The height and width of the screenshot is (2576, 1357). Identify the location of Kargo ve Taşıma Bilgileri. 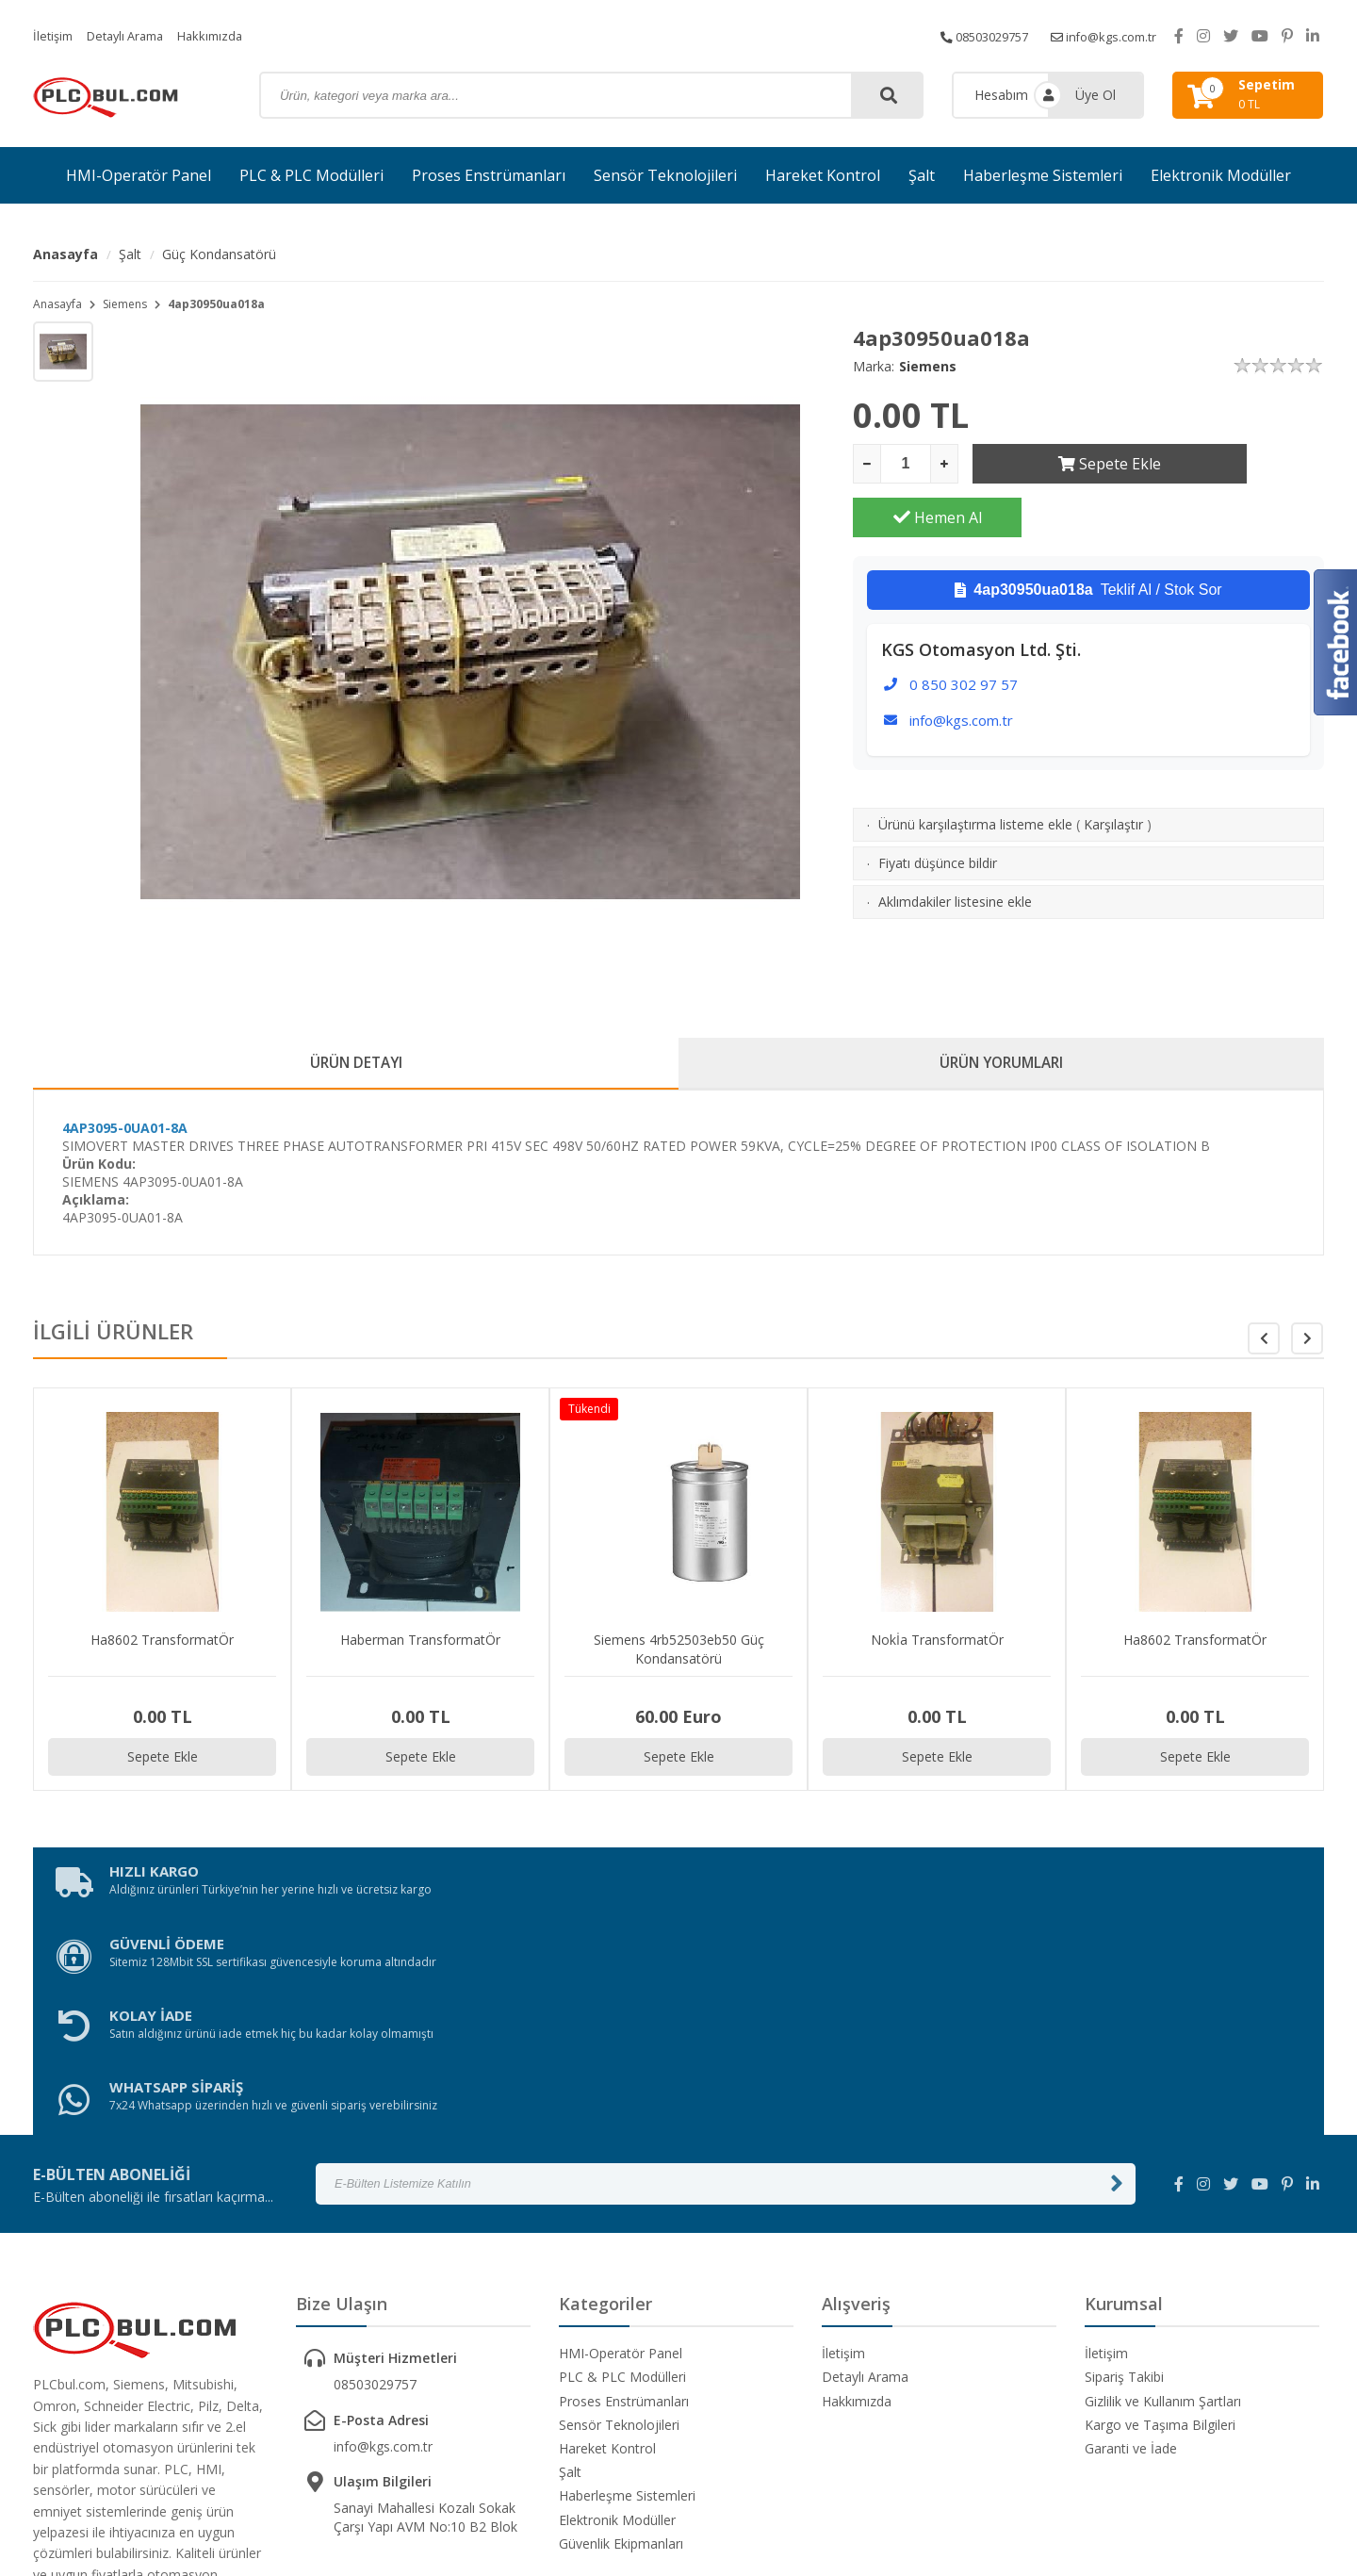
(1160, 2229).